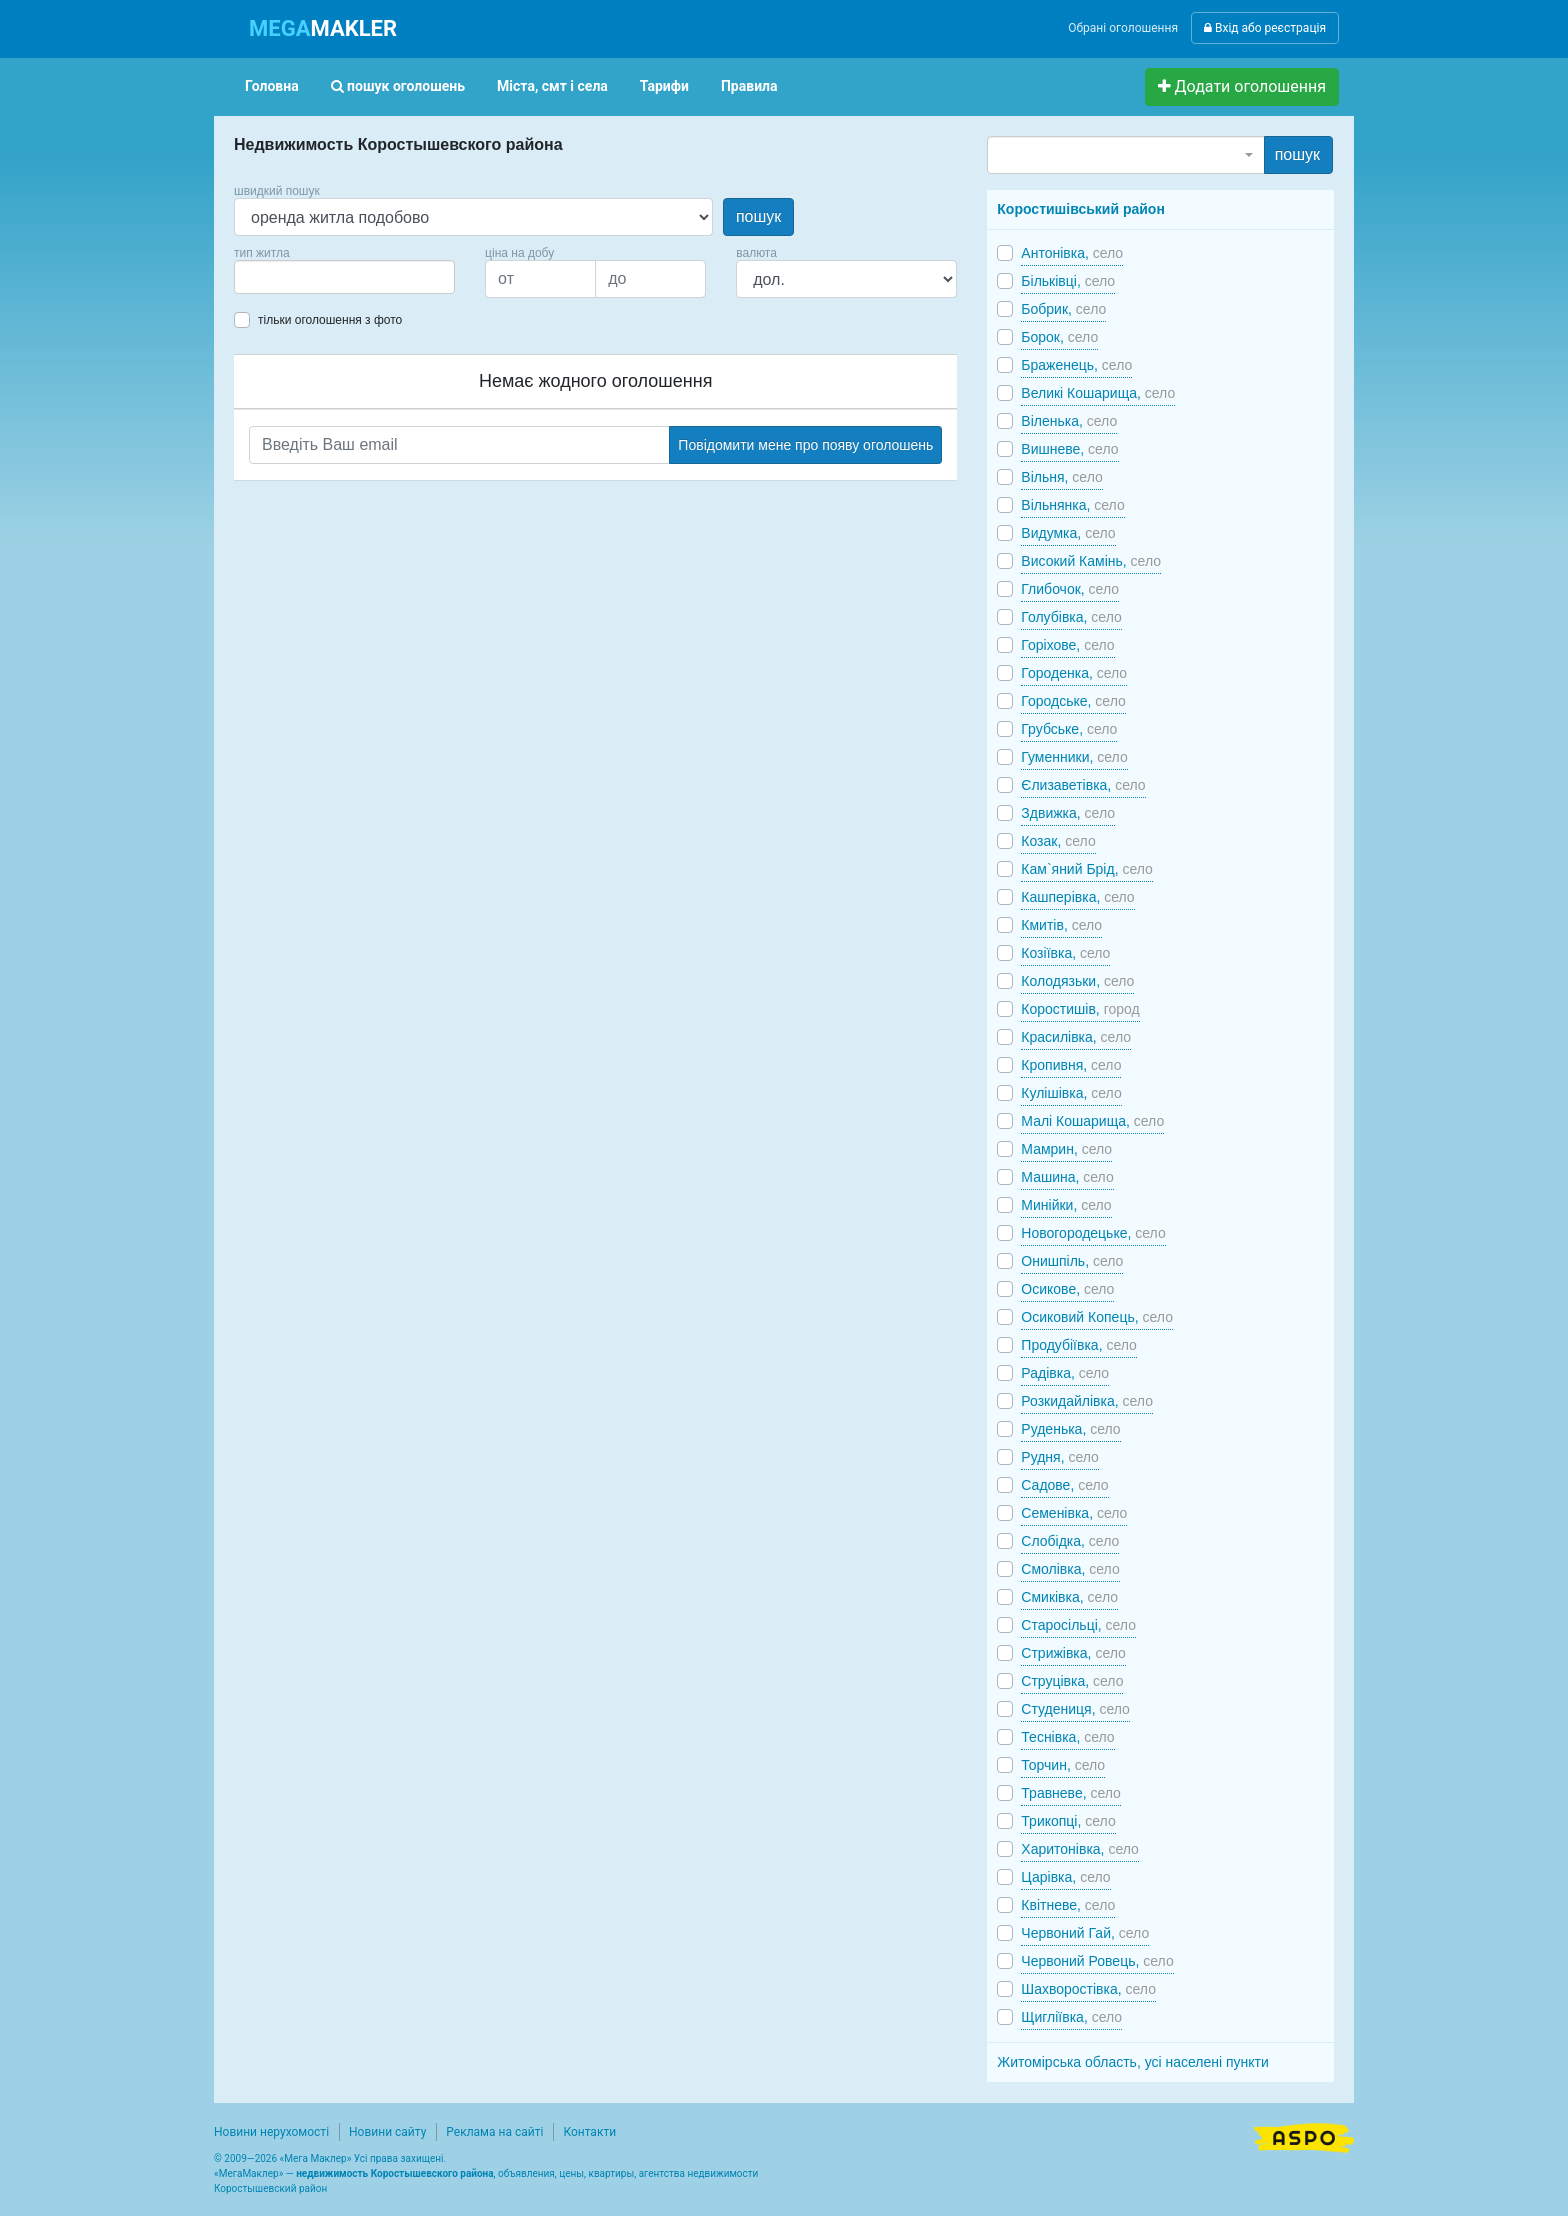 The image size is (1568, 2216). Describe the element at coordinates (1074, 757) in the screenshot. I see `Гуменники,` at that location.